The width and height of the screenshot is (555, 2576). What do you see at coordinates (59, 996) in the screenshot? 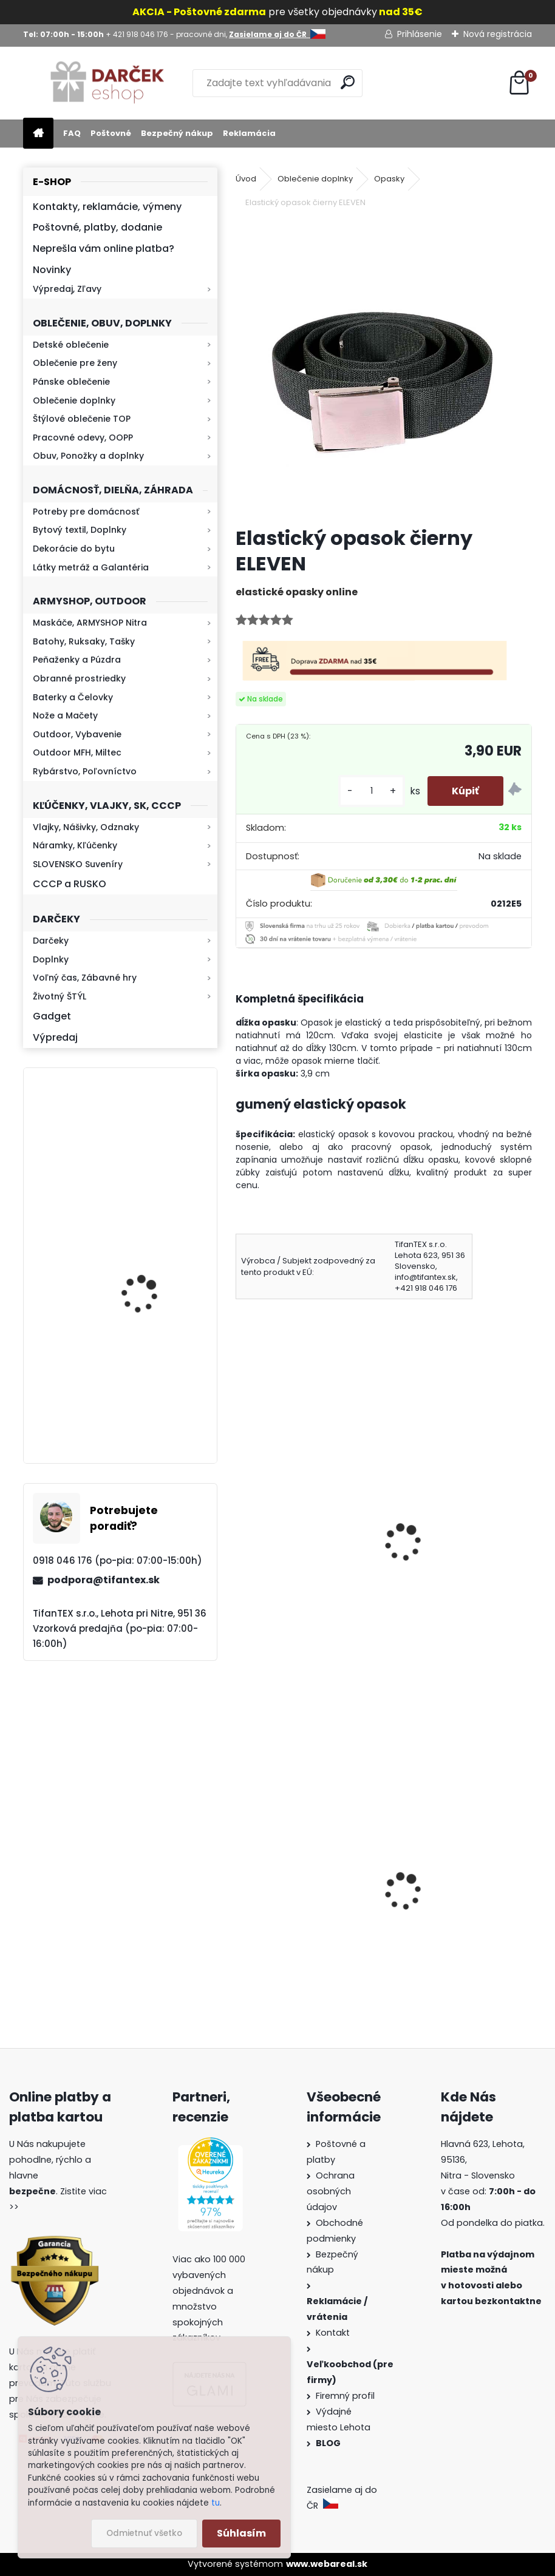
I see `Životný ŠTÝL` at bounding box center [59, 996].